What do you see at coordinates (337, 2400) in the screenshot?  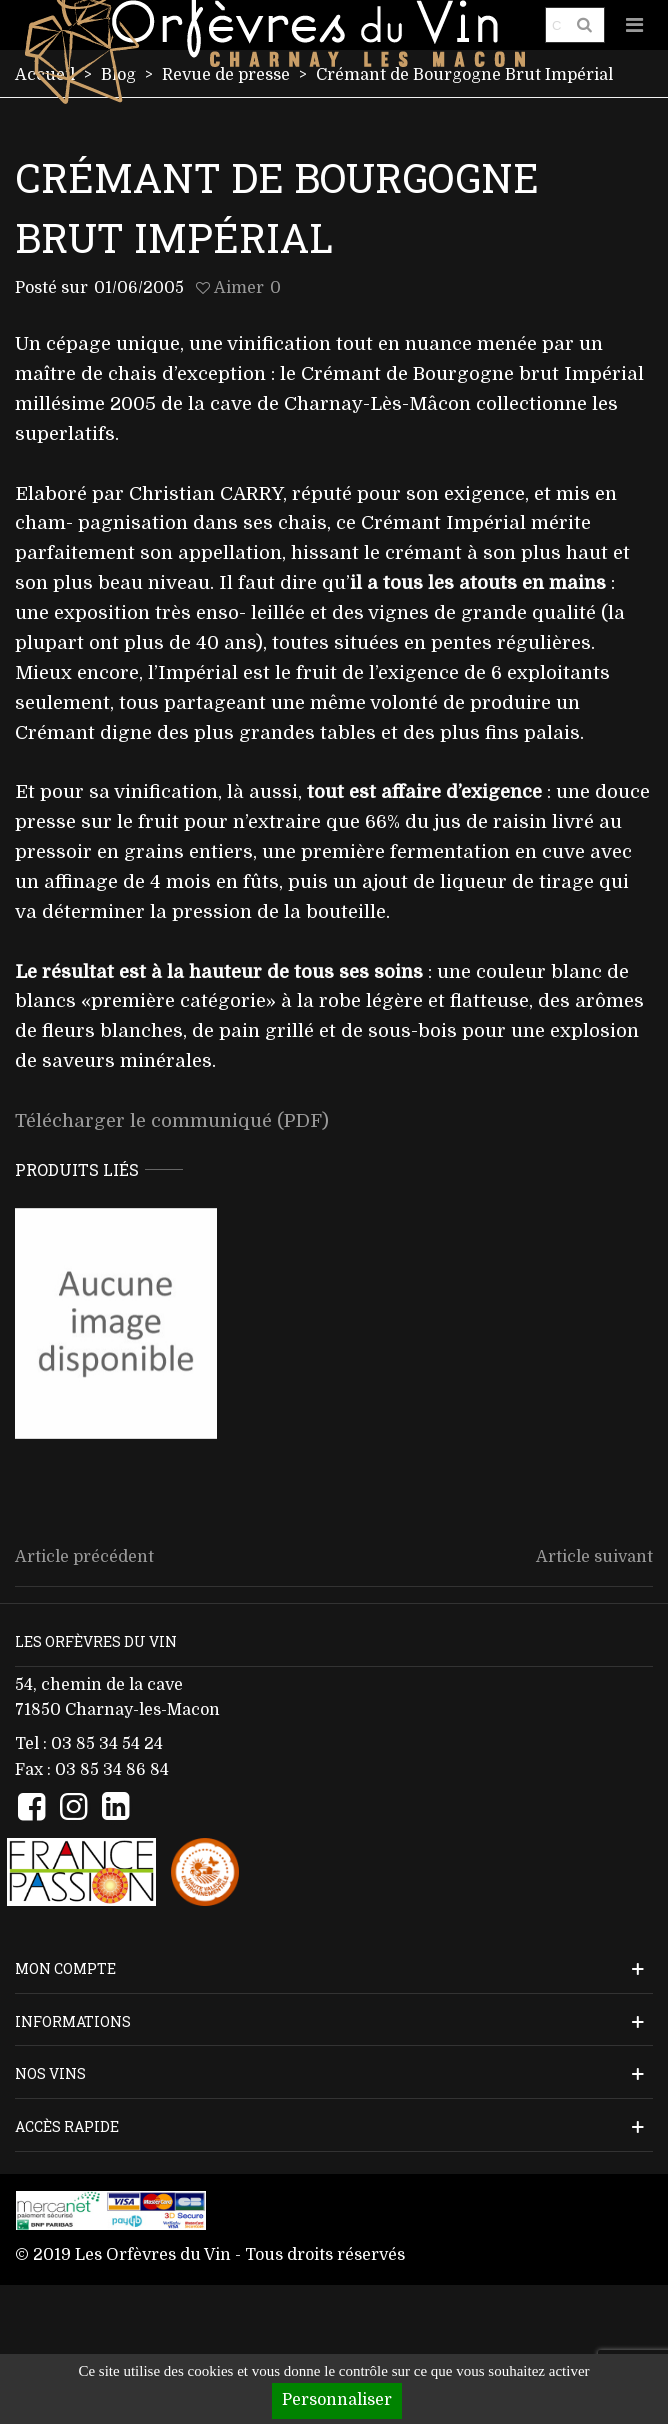 I see `Personnaliser` at bounding box center [337, 2400].